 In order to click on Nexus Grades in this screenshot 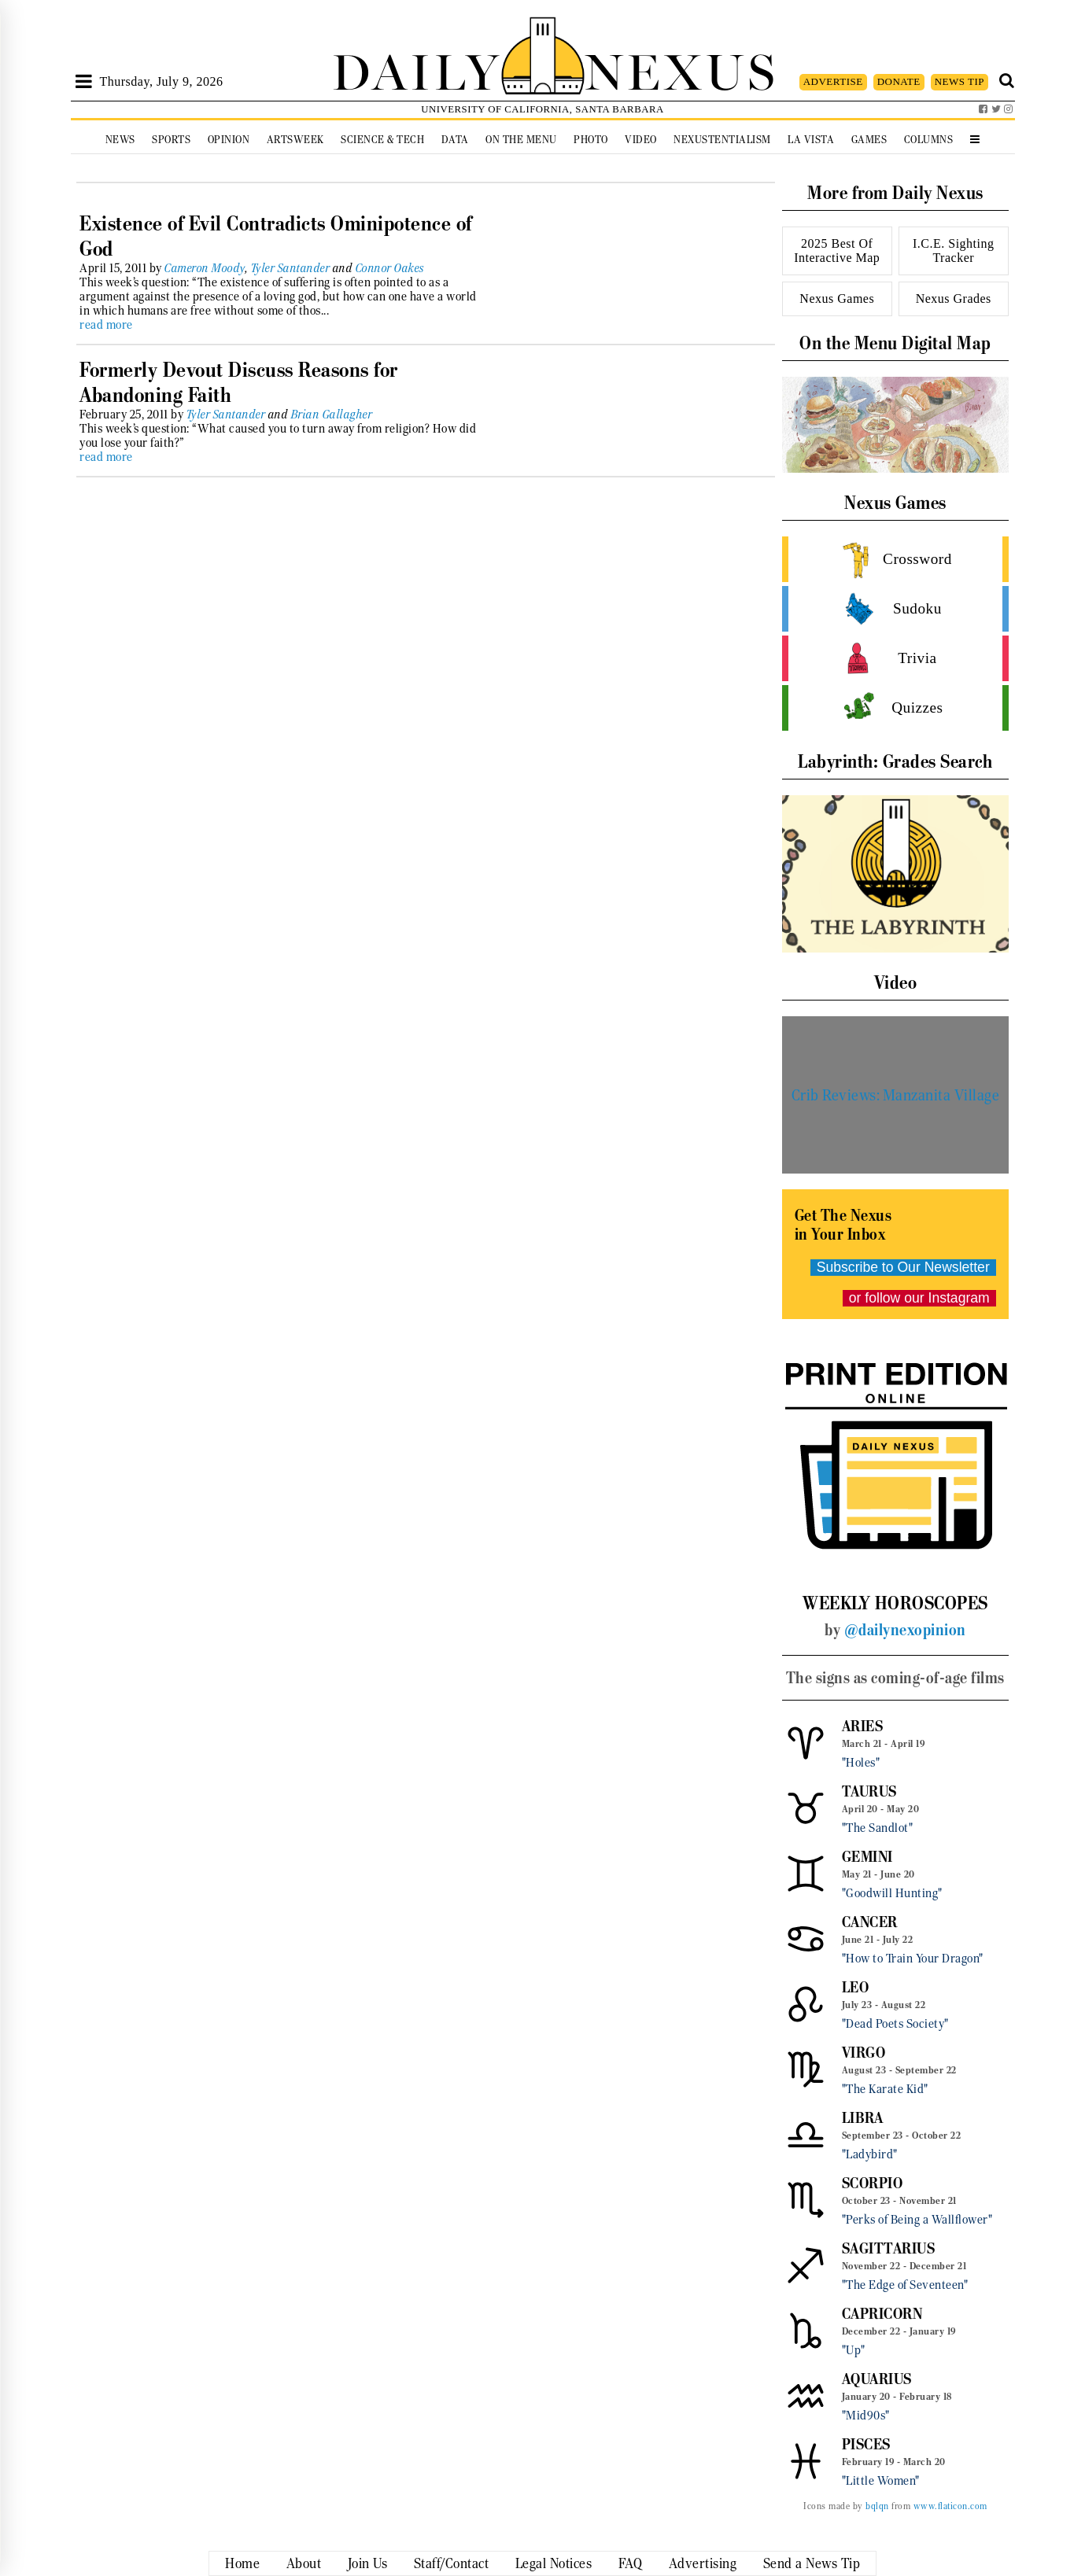, I will do `click(953, 298)`.